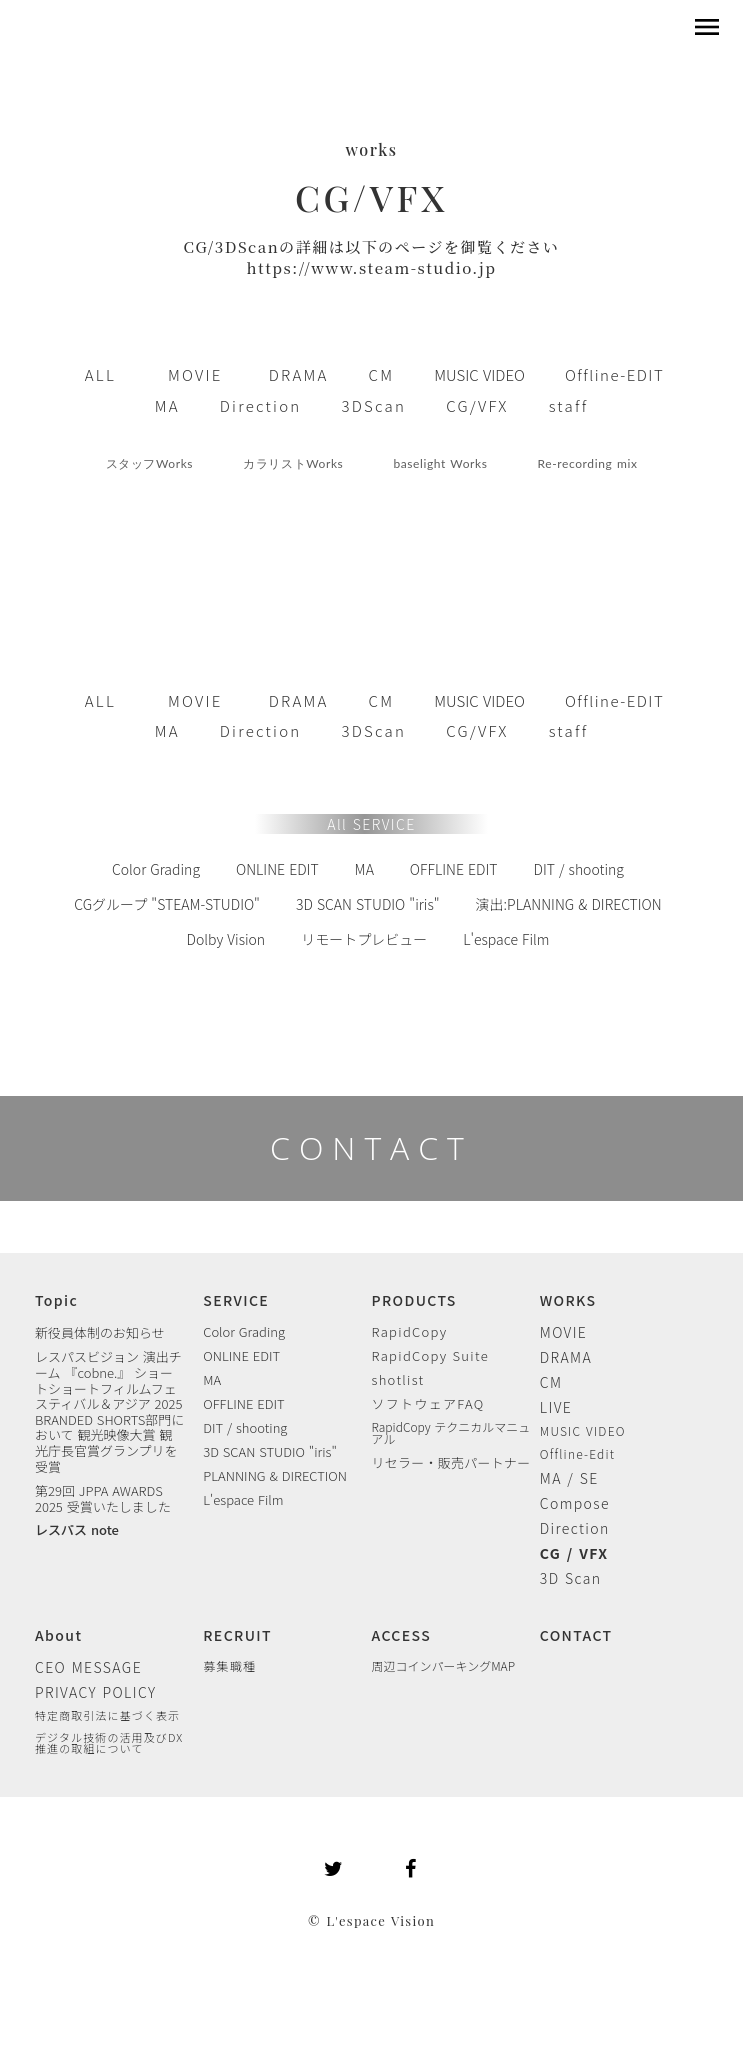 The image size is (743, 2047). Describe the element at coordinates (364, 869) in the screenshot. I see `MA` at that location.